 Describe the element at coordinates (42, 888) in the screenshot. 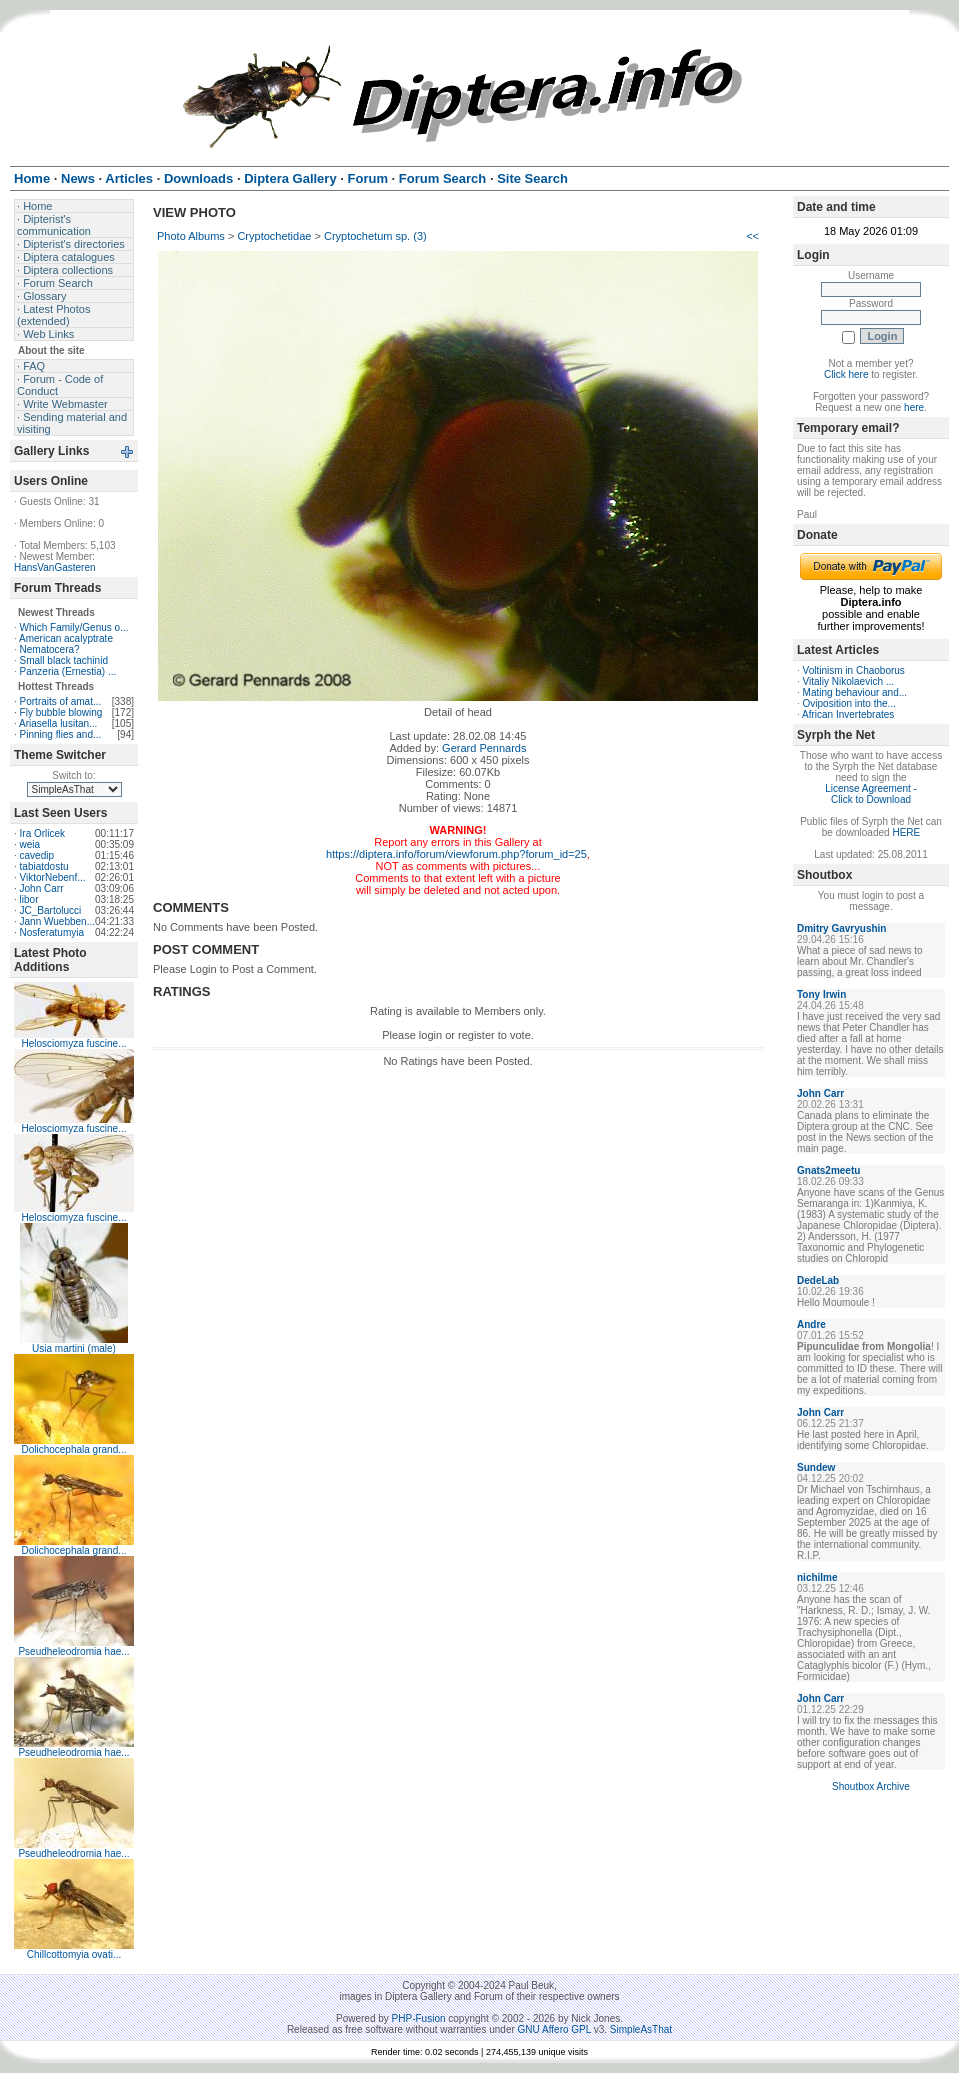

I see `John Carr` at that location.